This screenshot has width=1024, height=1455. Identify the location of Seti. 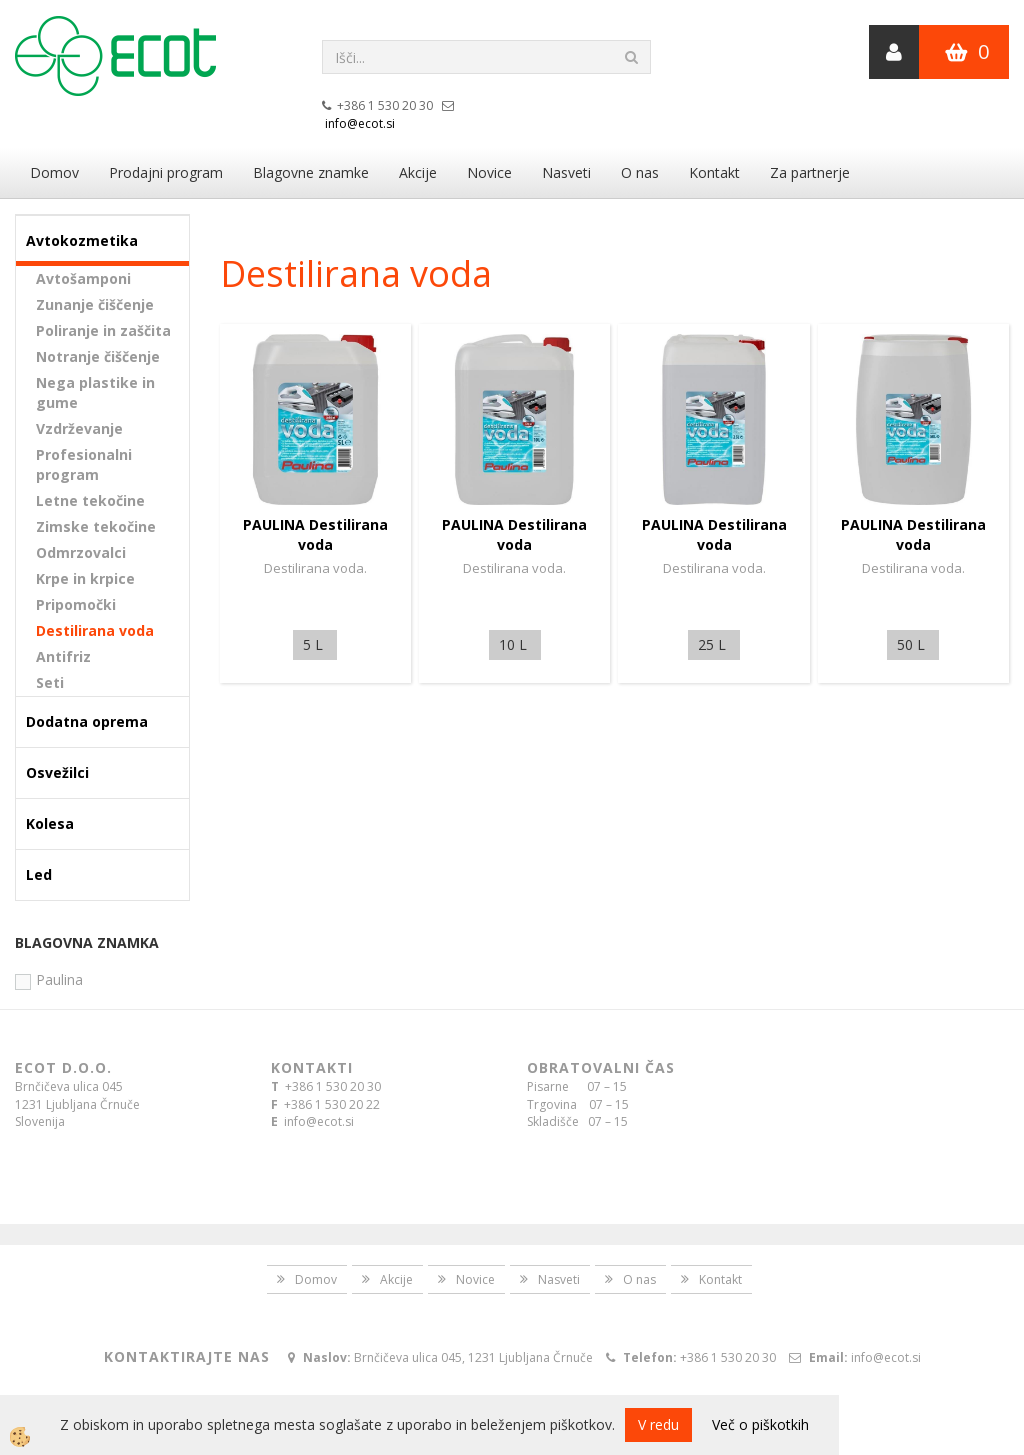
(50, 682).